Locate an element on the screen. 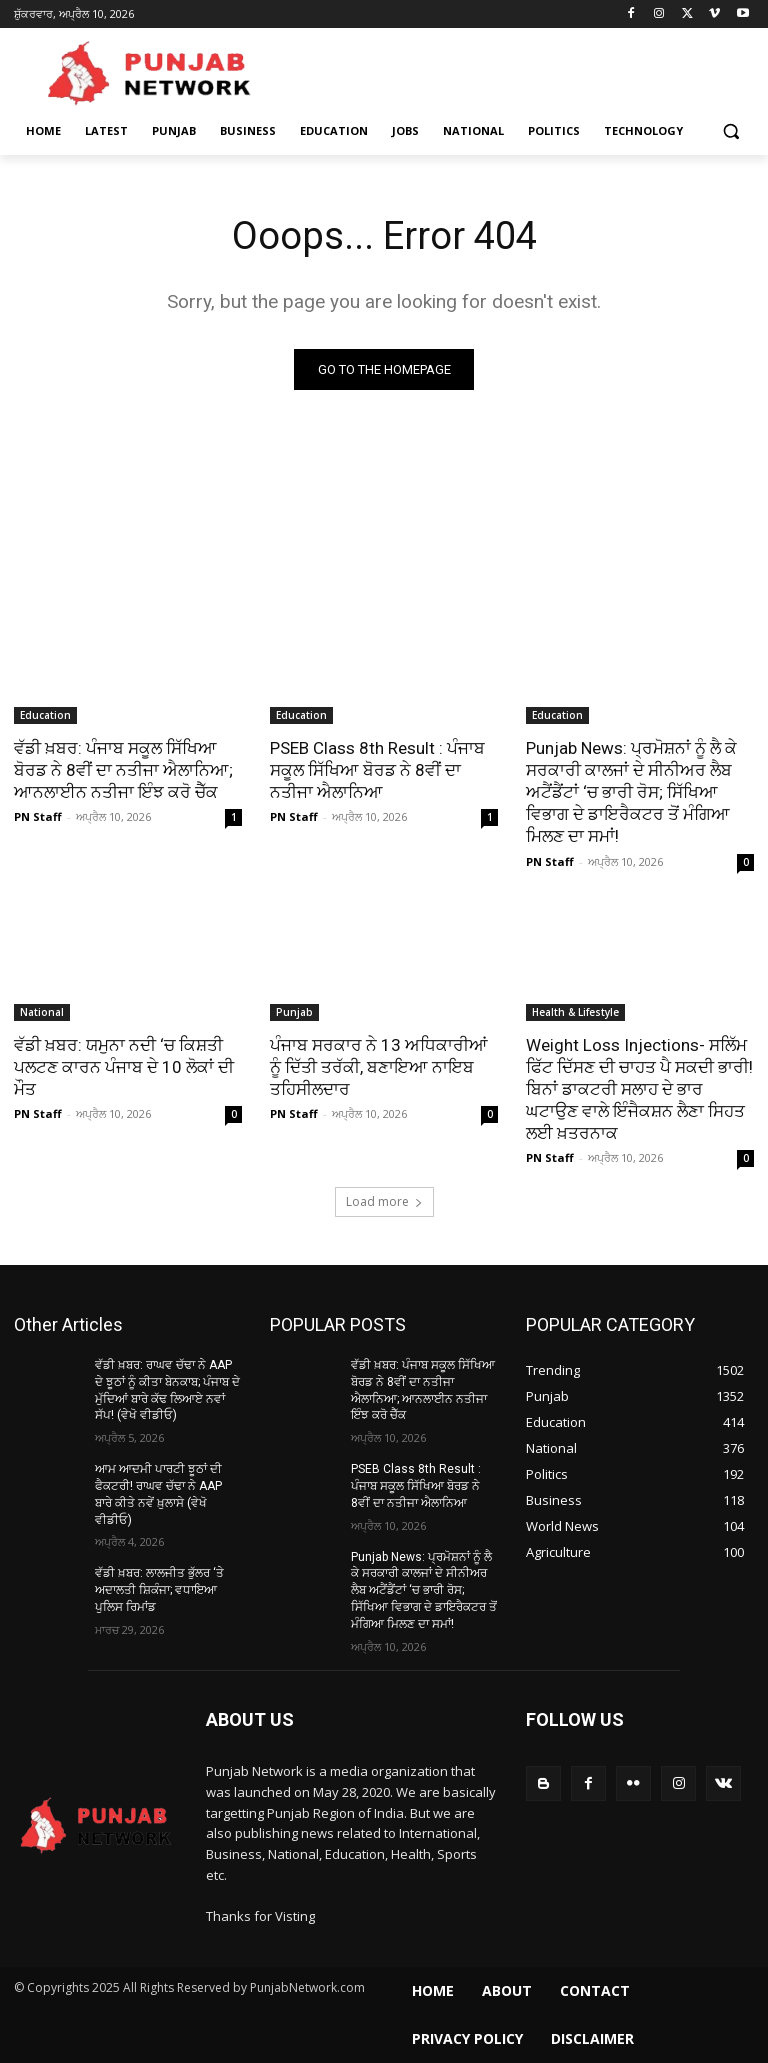 The width and height of the screenshot is (768, 2063). ਵੱਡੀ ਖ਼ਬਰ: ਪੰਜਾਬ ਸਕੂਲ ਸਿੱਖਿਆ ਬੋਰਡ ਨੇ 8ਵੀਂ ਦਾ ਨਤੀਜਾ ਐਲਾਨਿਆ; ਆਨਲਾਈਨ ਨਤੀਜਾ ਇੰਝ ਕਰੋ ਚੈੱਕ is located at coordinates (123, 770).